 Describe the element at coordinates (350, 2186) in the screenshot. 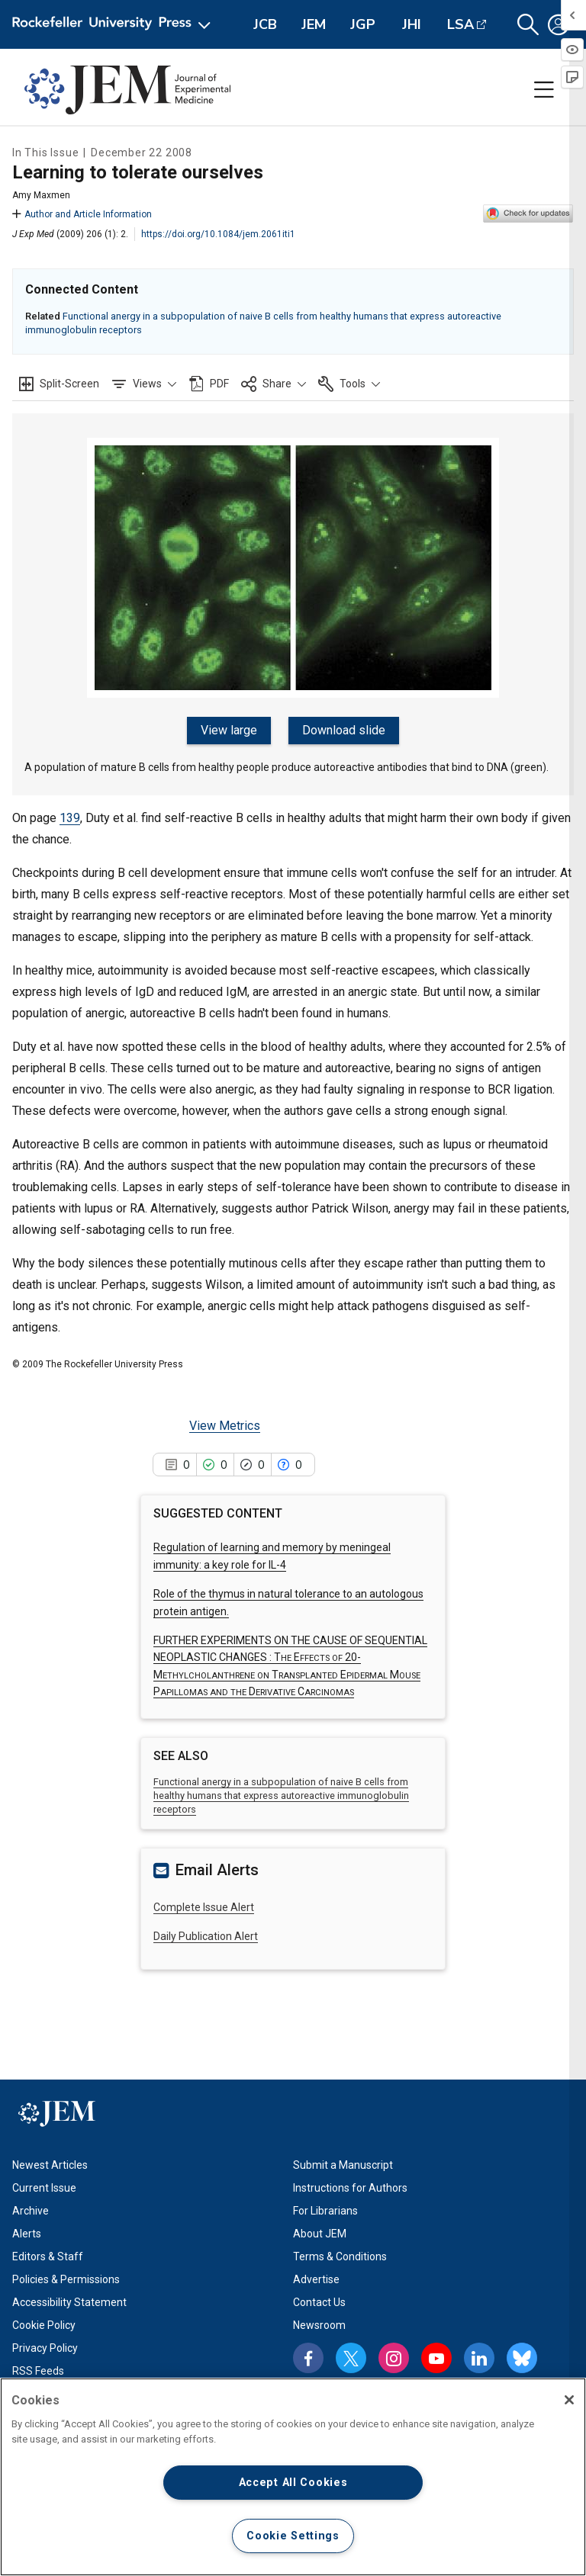

I see `Instructions for Authors` at that location.